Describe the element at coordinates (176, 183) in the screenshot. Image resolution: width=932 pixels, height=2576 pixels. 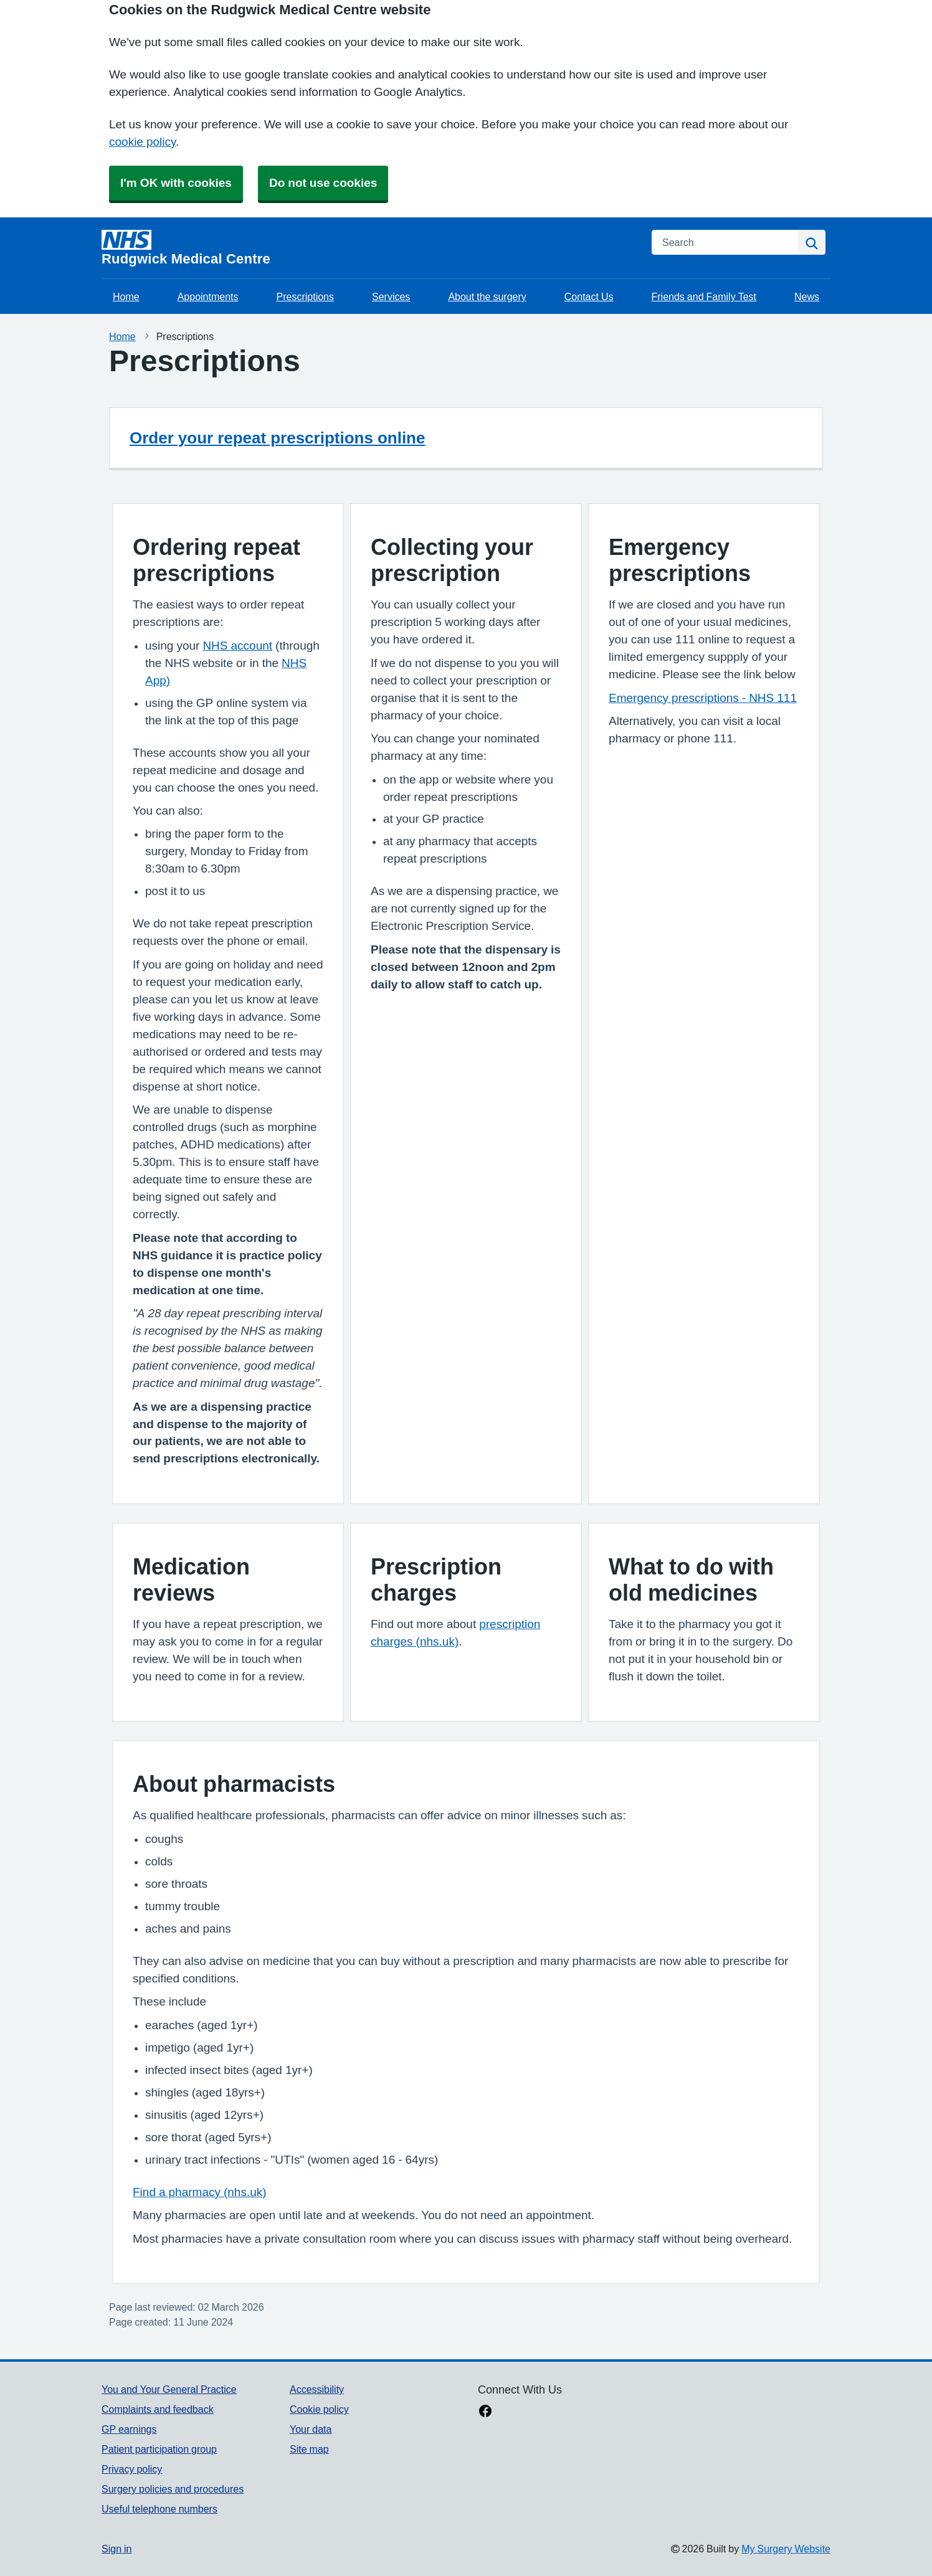
I see `I'm OK with cookies` at that location.